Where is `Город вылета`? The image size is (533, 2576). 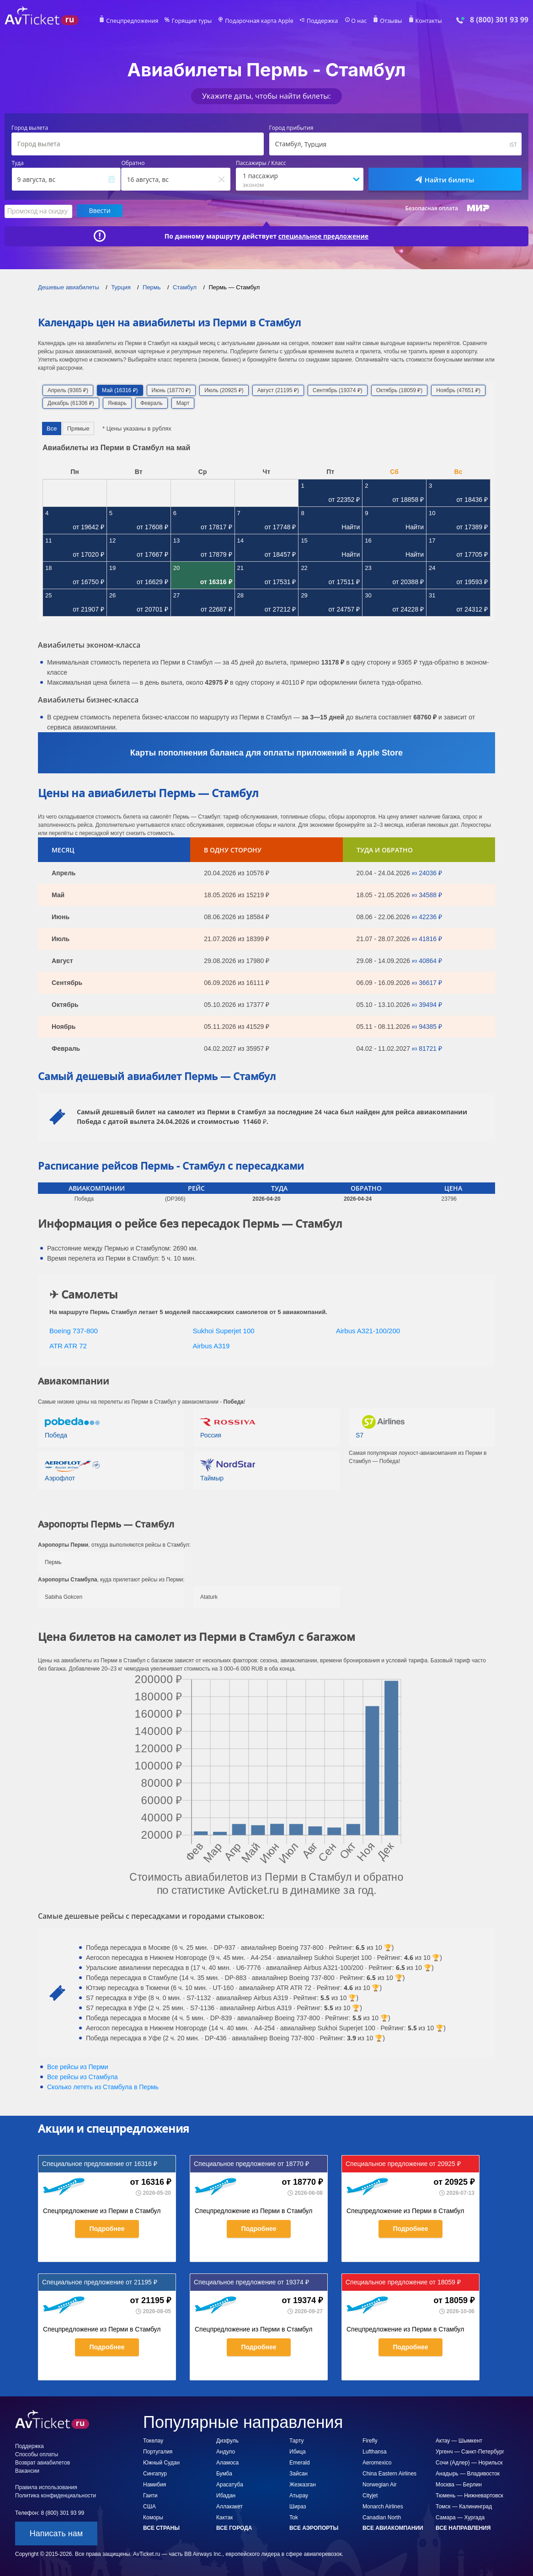
Город вылета is located at coordinates (29, 128).